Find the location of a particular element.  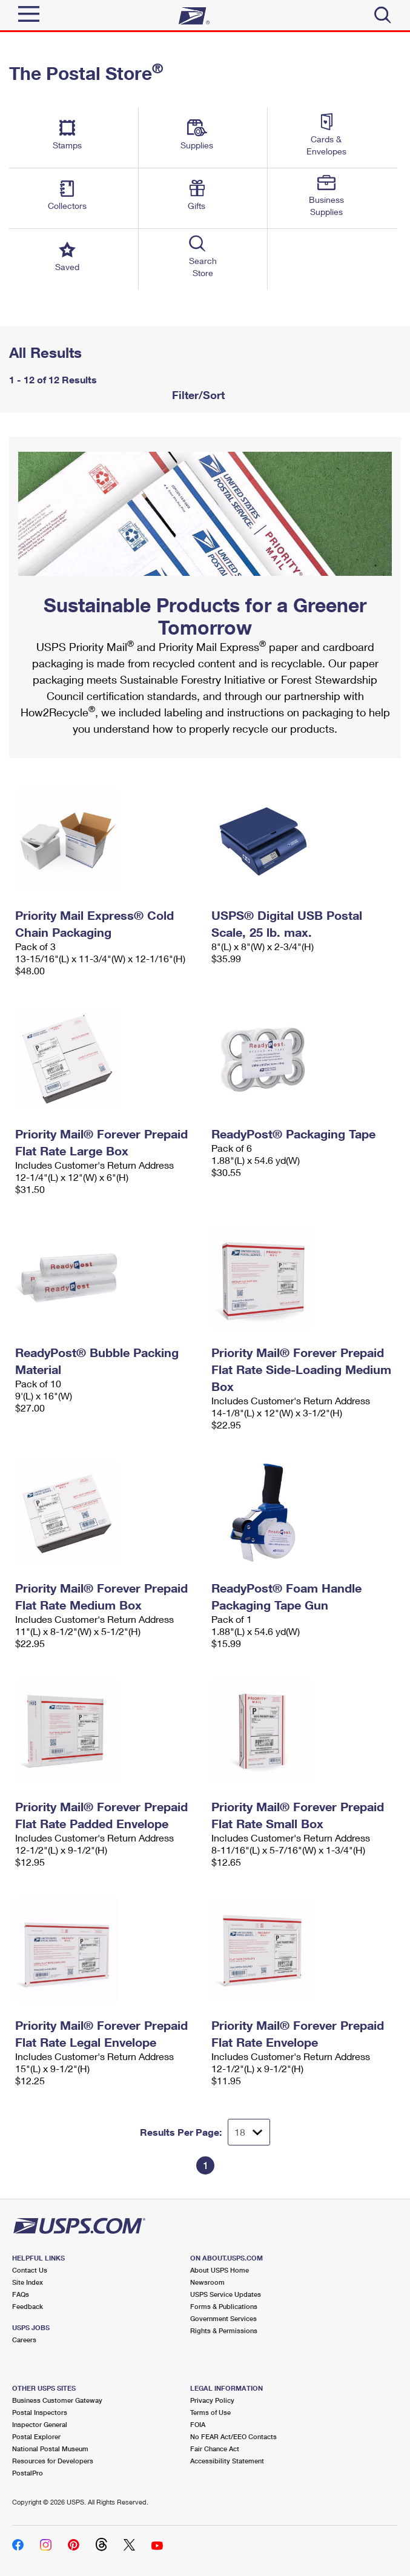

FAQs is located at coordinates (20, 2294).